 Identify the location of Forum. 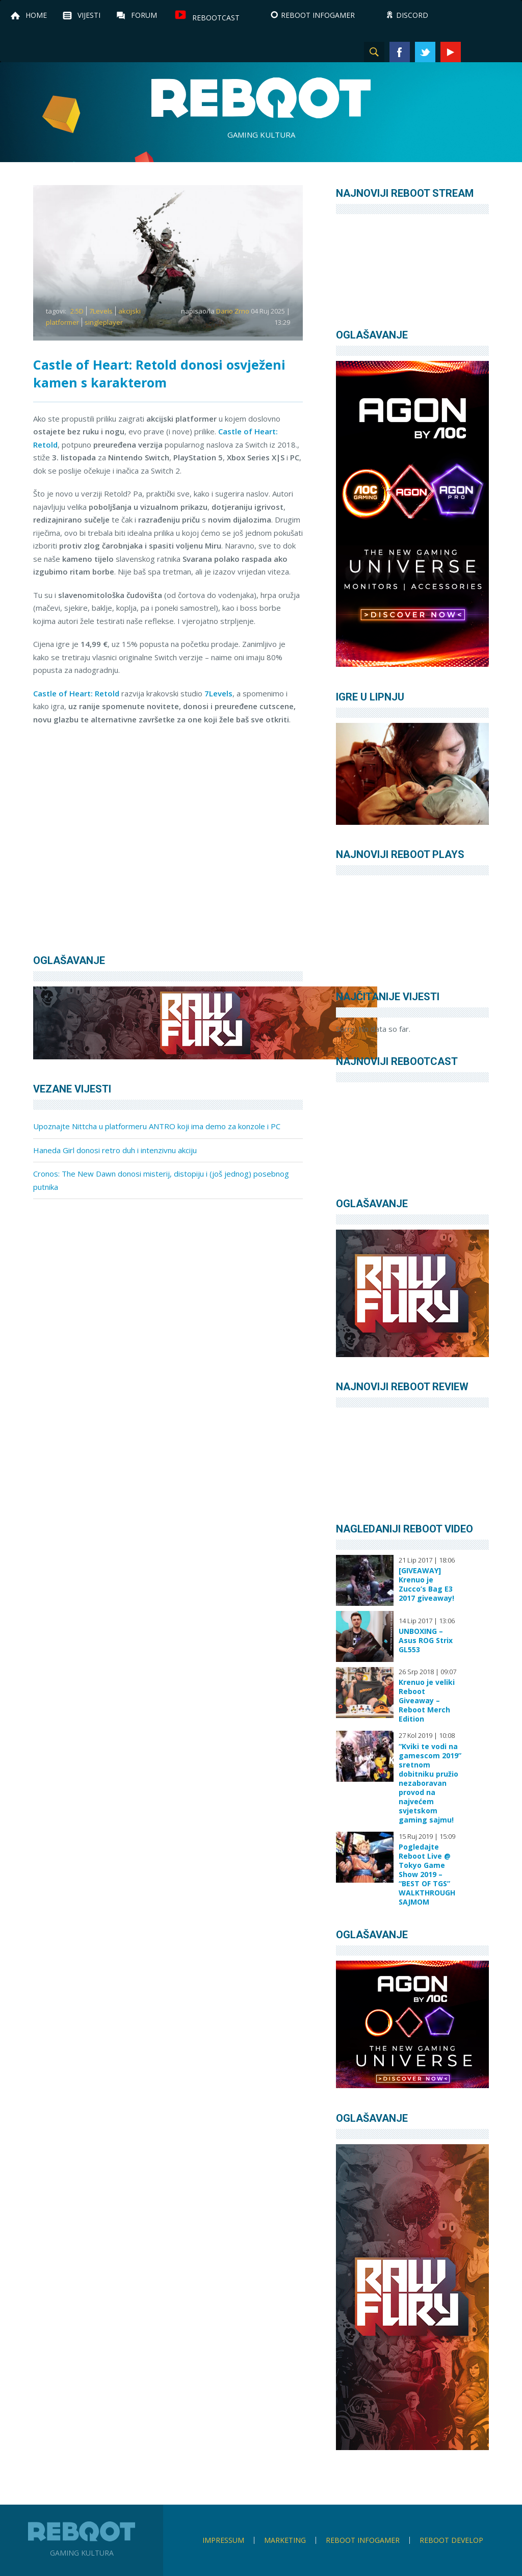
(144, 15).